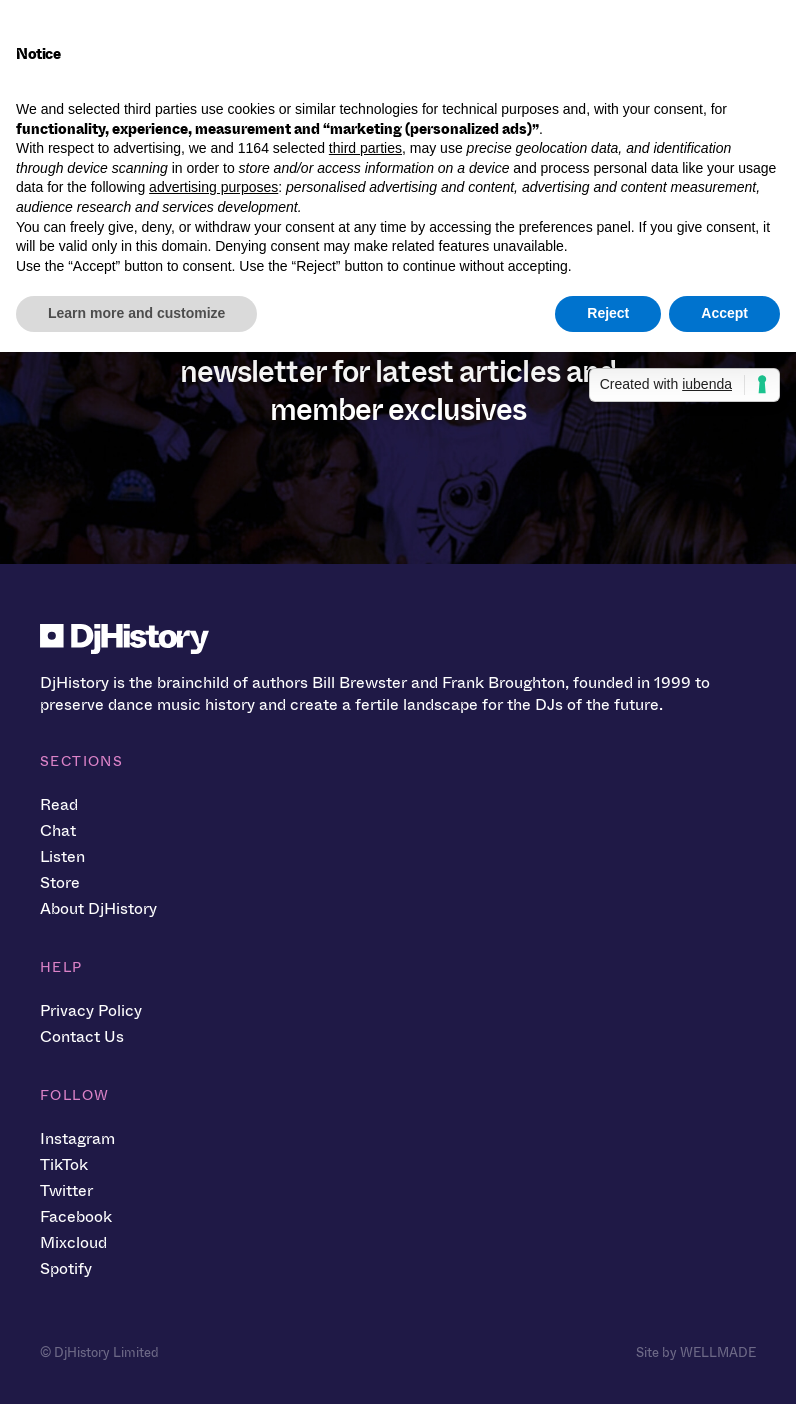 This screenshot has height=1404, width=796. I want to click on Accept [button], so click(724, 313).